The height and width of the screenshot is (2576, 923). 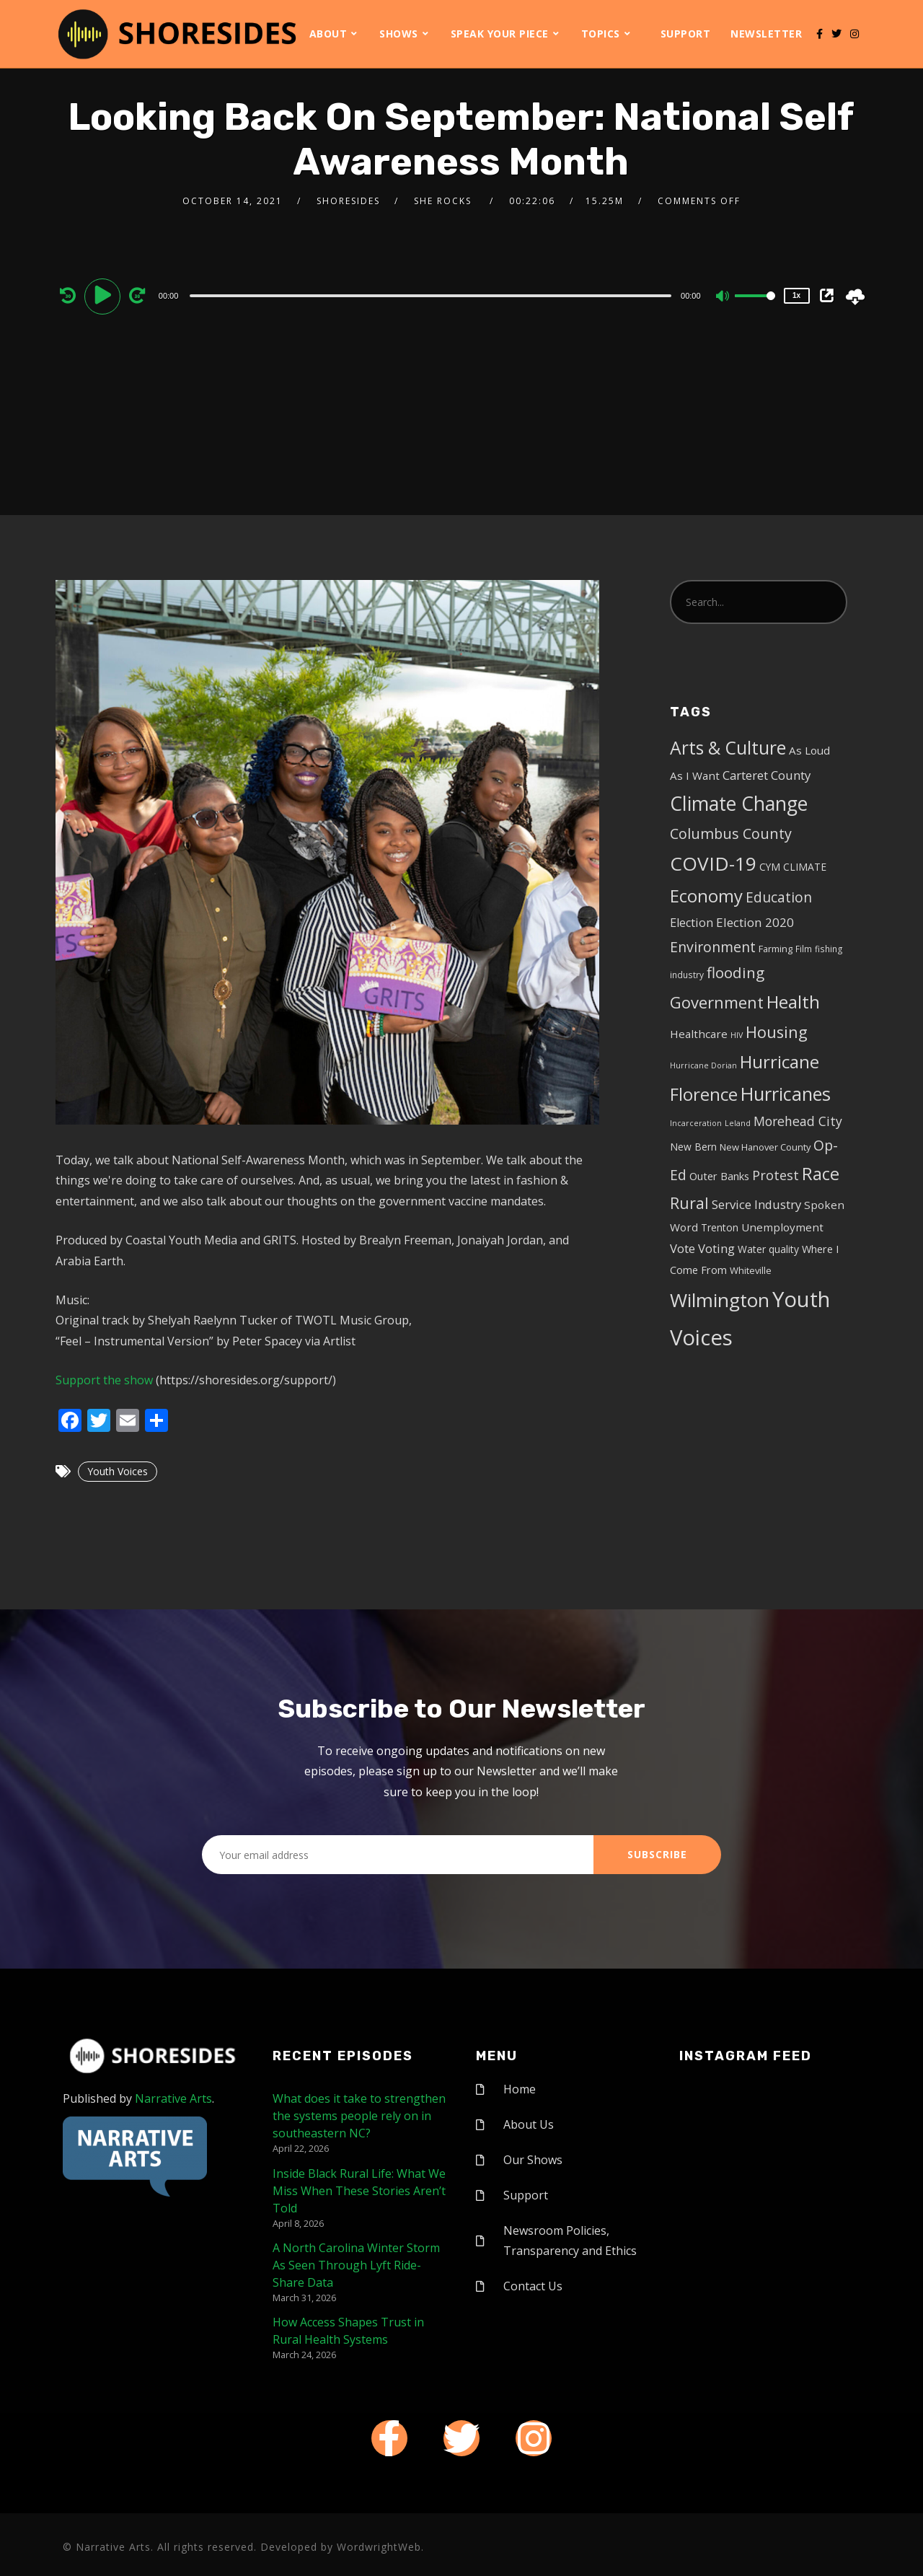 I want to click on Health [Health (46 items)], so click(x=793, y=1002).